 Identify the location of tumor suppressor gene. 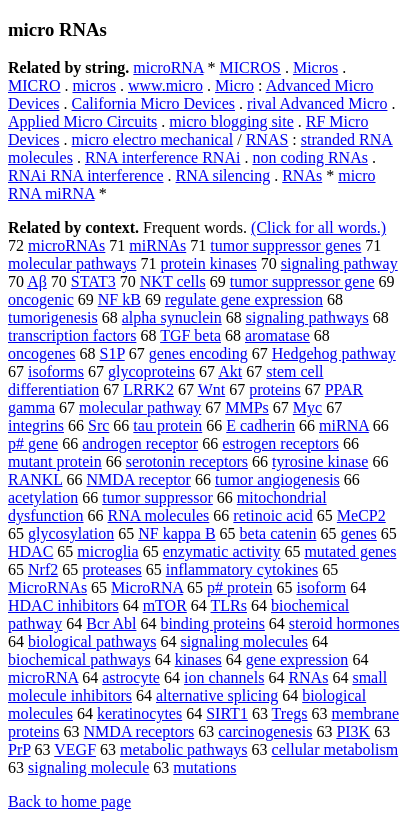
(302, 281).